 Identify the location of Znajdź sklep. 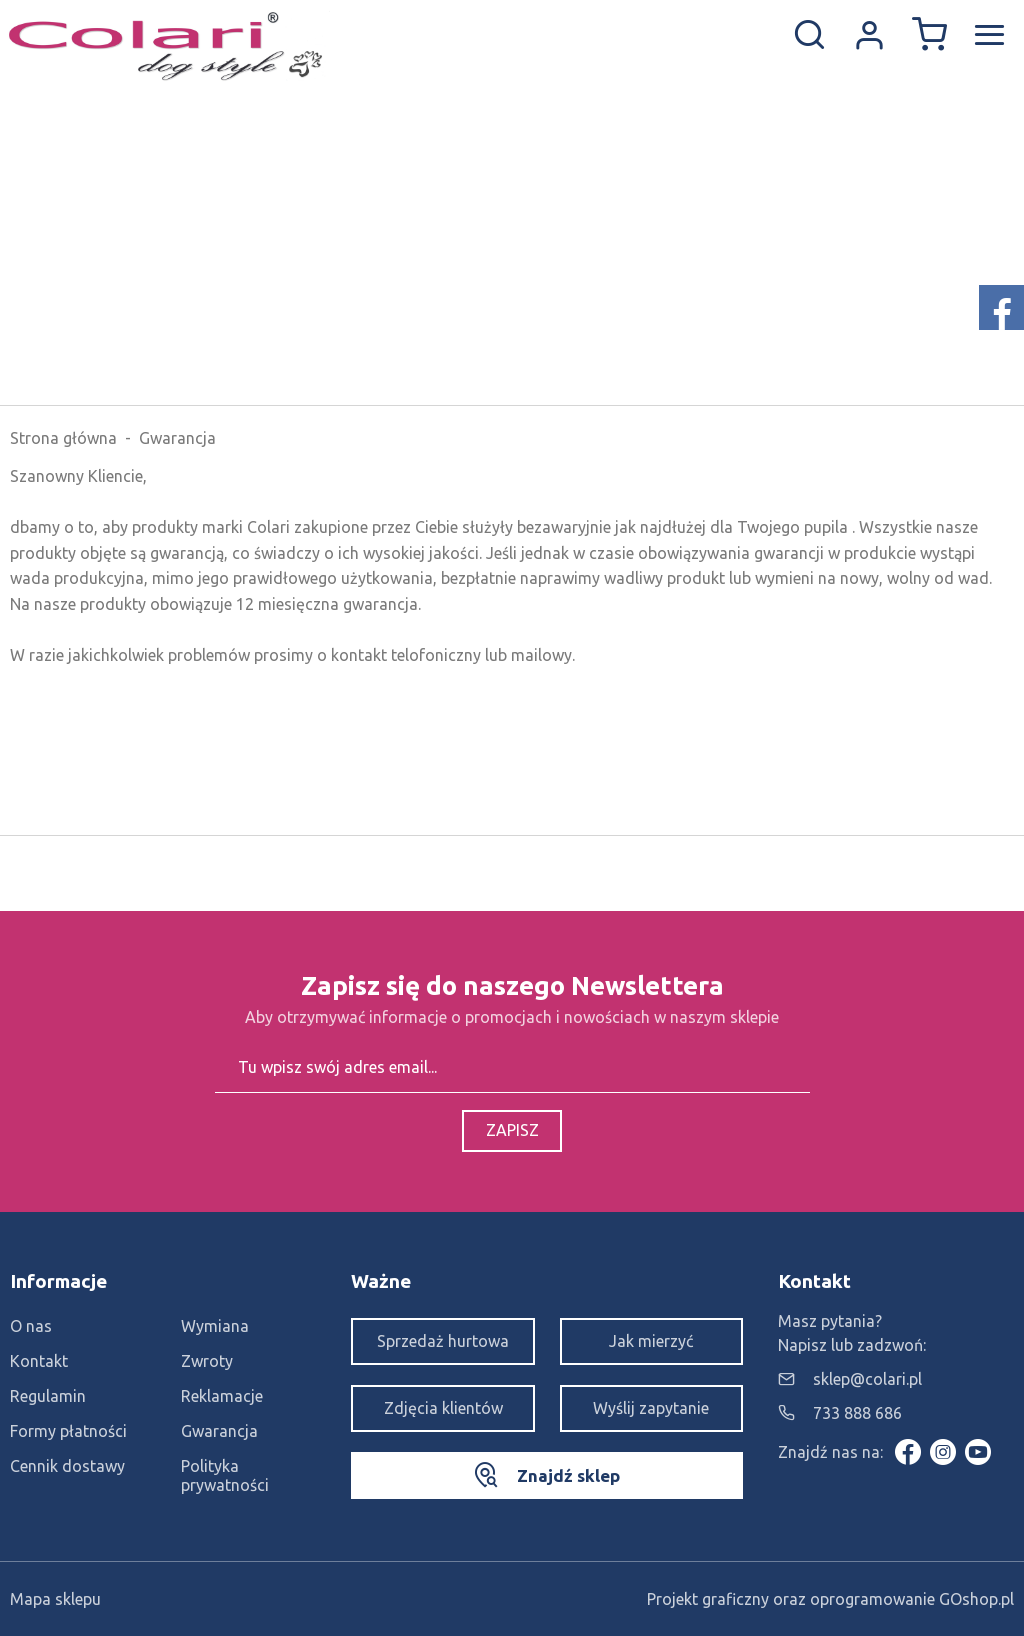
(568, 1475).